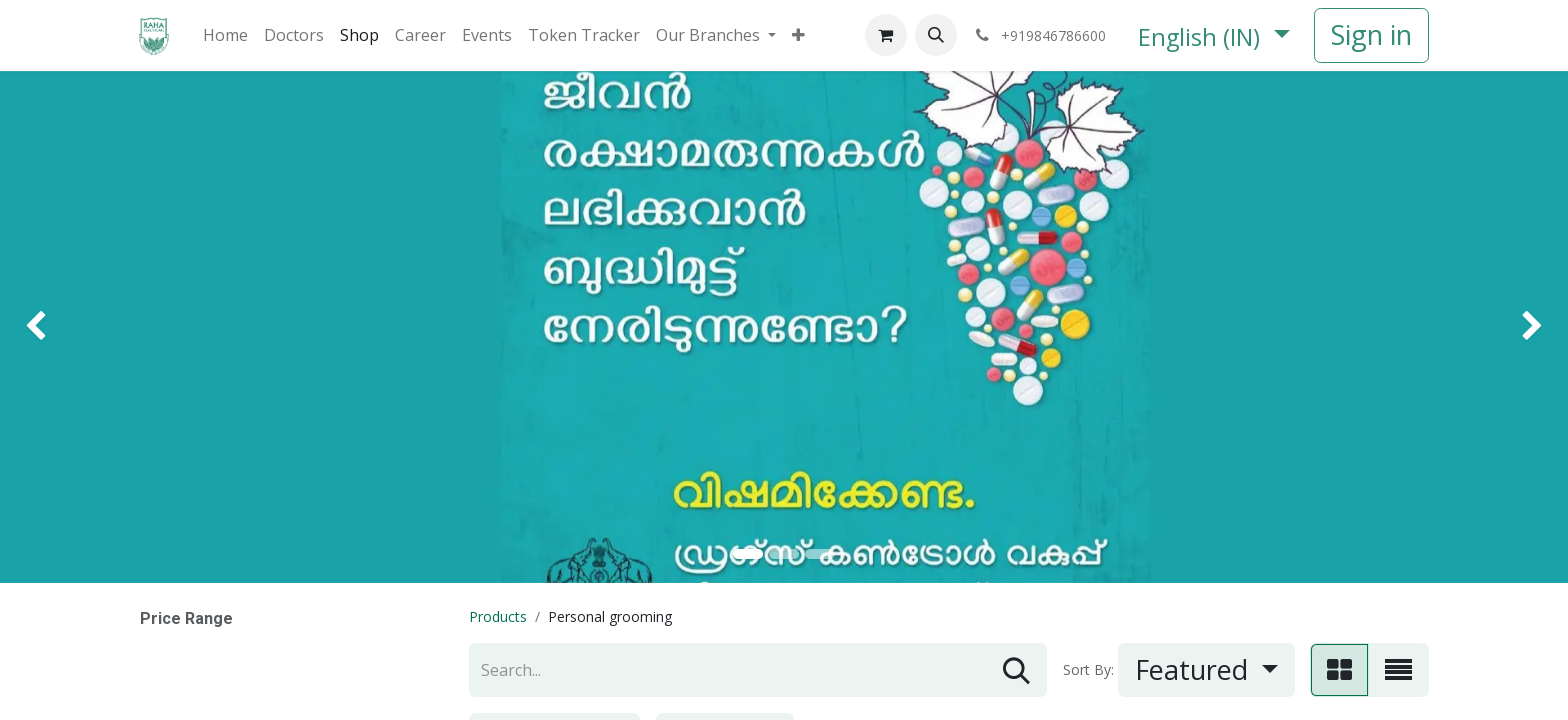 Image resolution: width=1568 pixels, height=720 pixels. Describe the element at coordinates (886, 35) in the screenshot. I see `[eCommerce cart]` at that location.